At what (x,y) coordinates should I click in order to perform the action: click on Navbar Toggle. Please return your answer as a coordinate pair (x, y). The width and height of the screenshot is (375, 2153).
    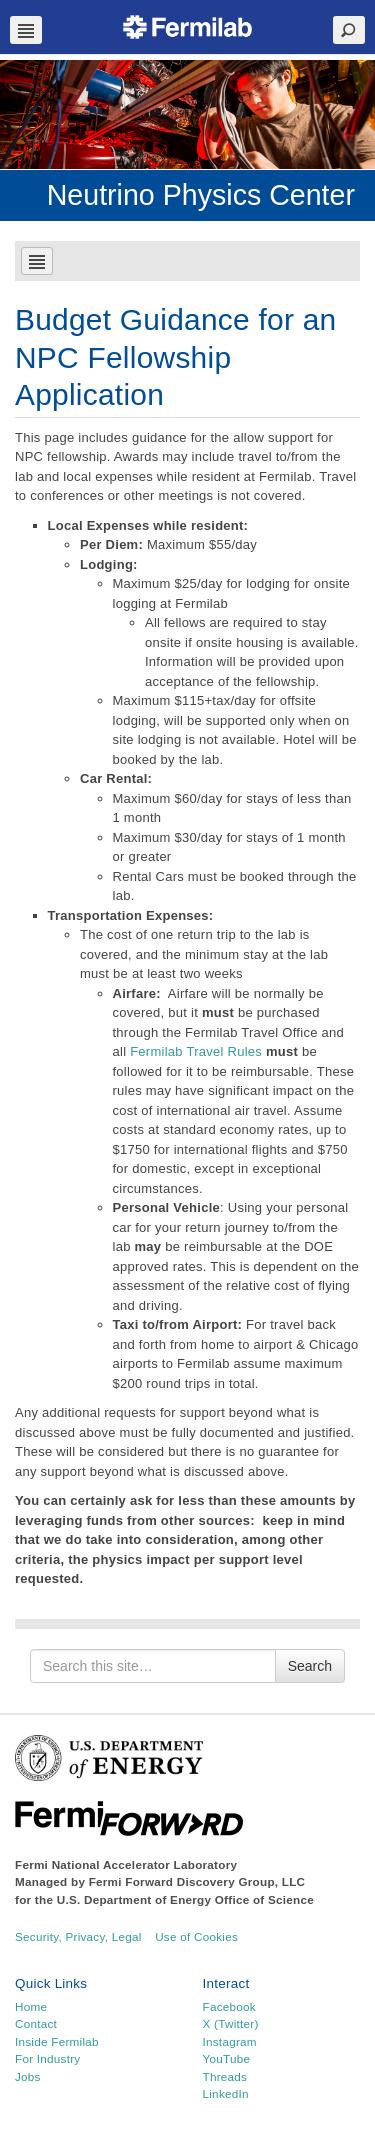
    Looking at the image, I should click on (26, 30).